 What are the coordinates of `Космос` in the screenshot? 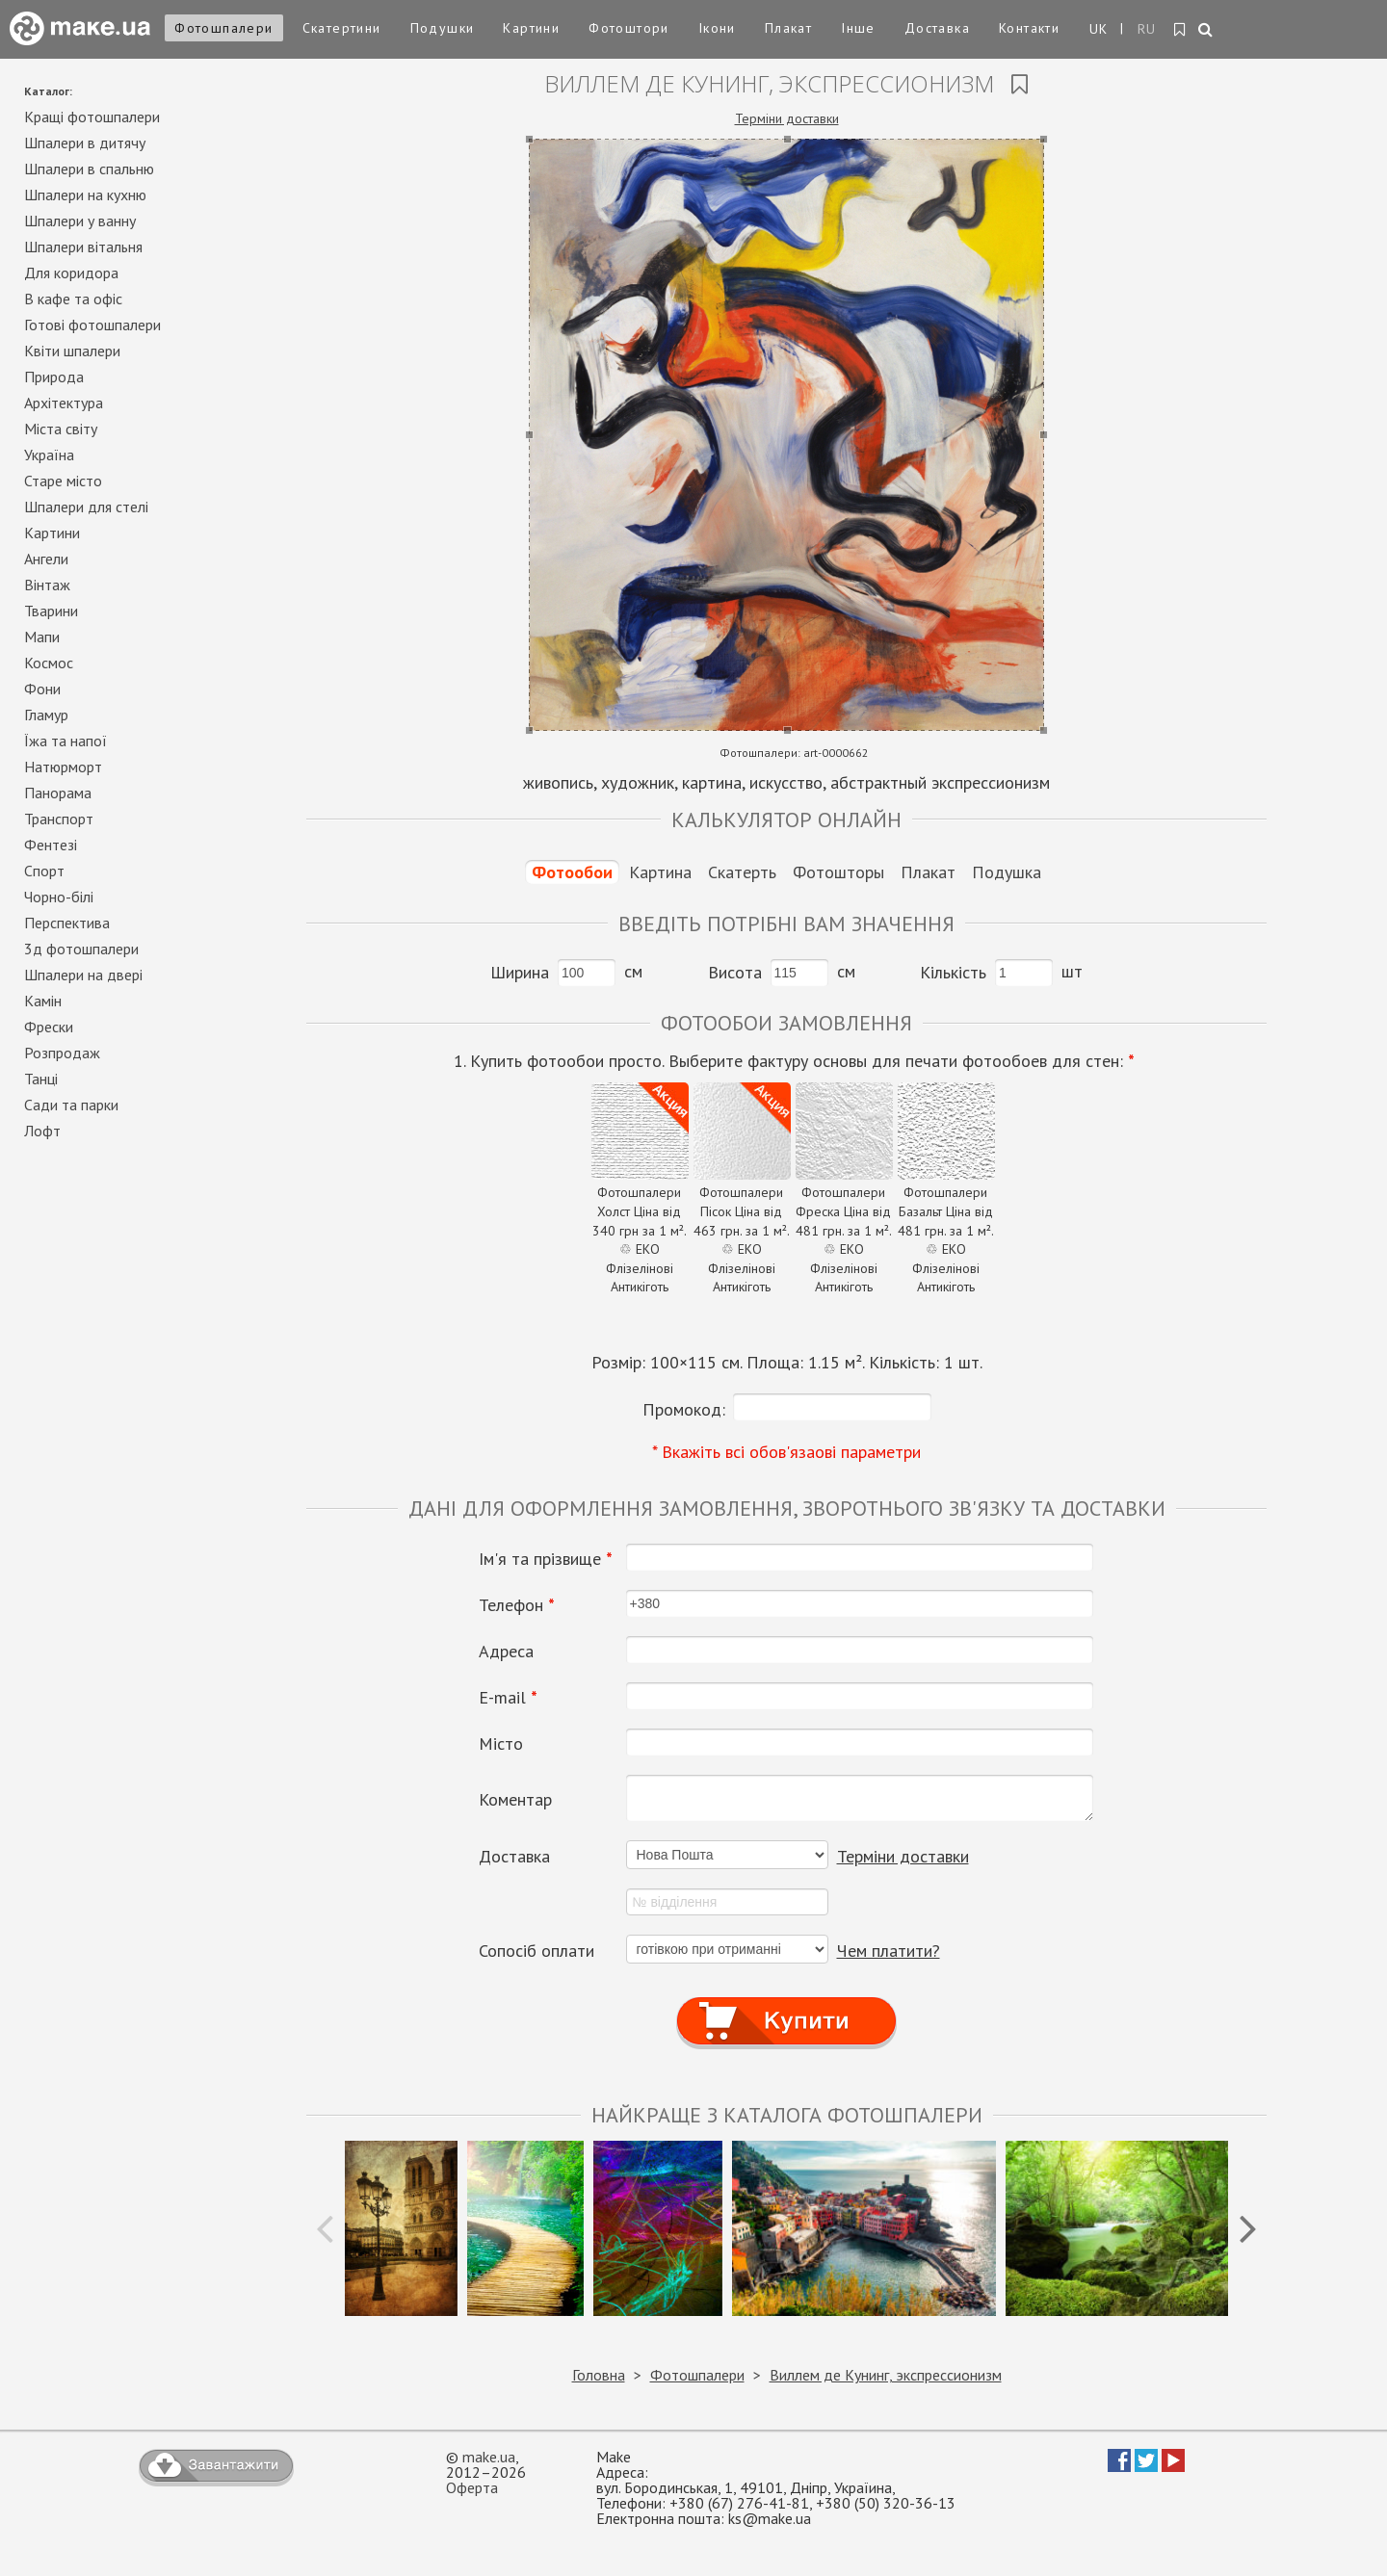 It's located at (48, 662).